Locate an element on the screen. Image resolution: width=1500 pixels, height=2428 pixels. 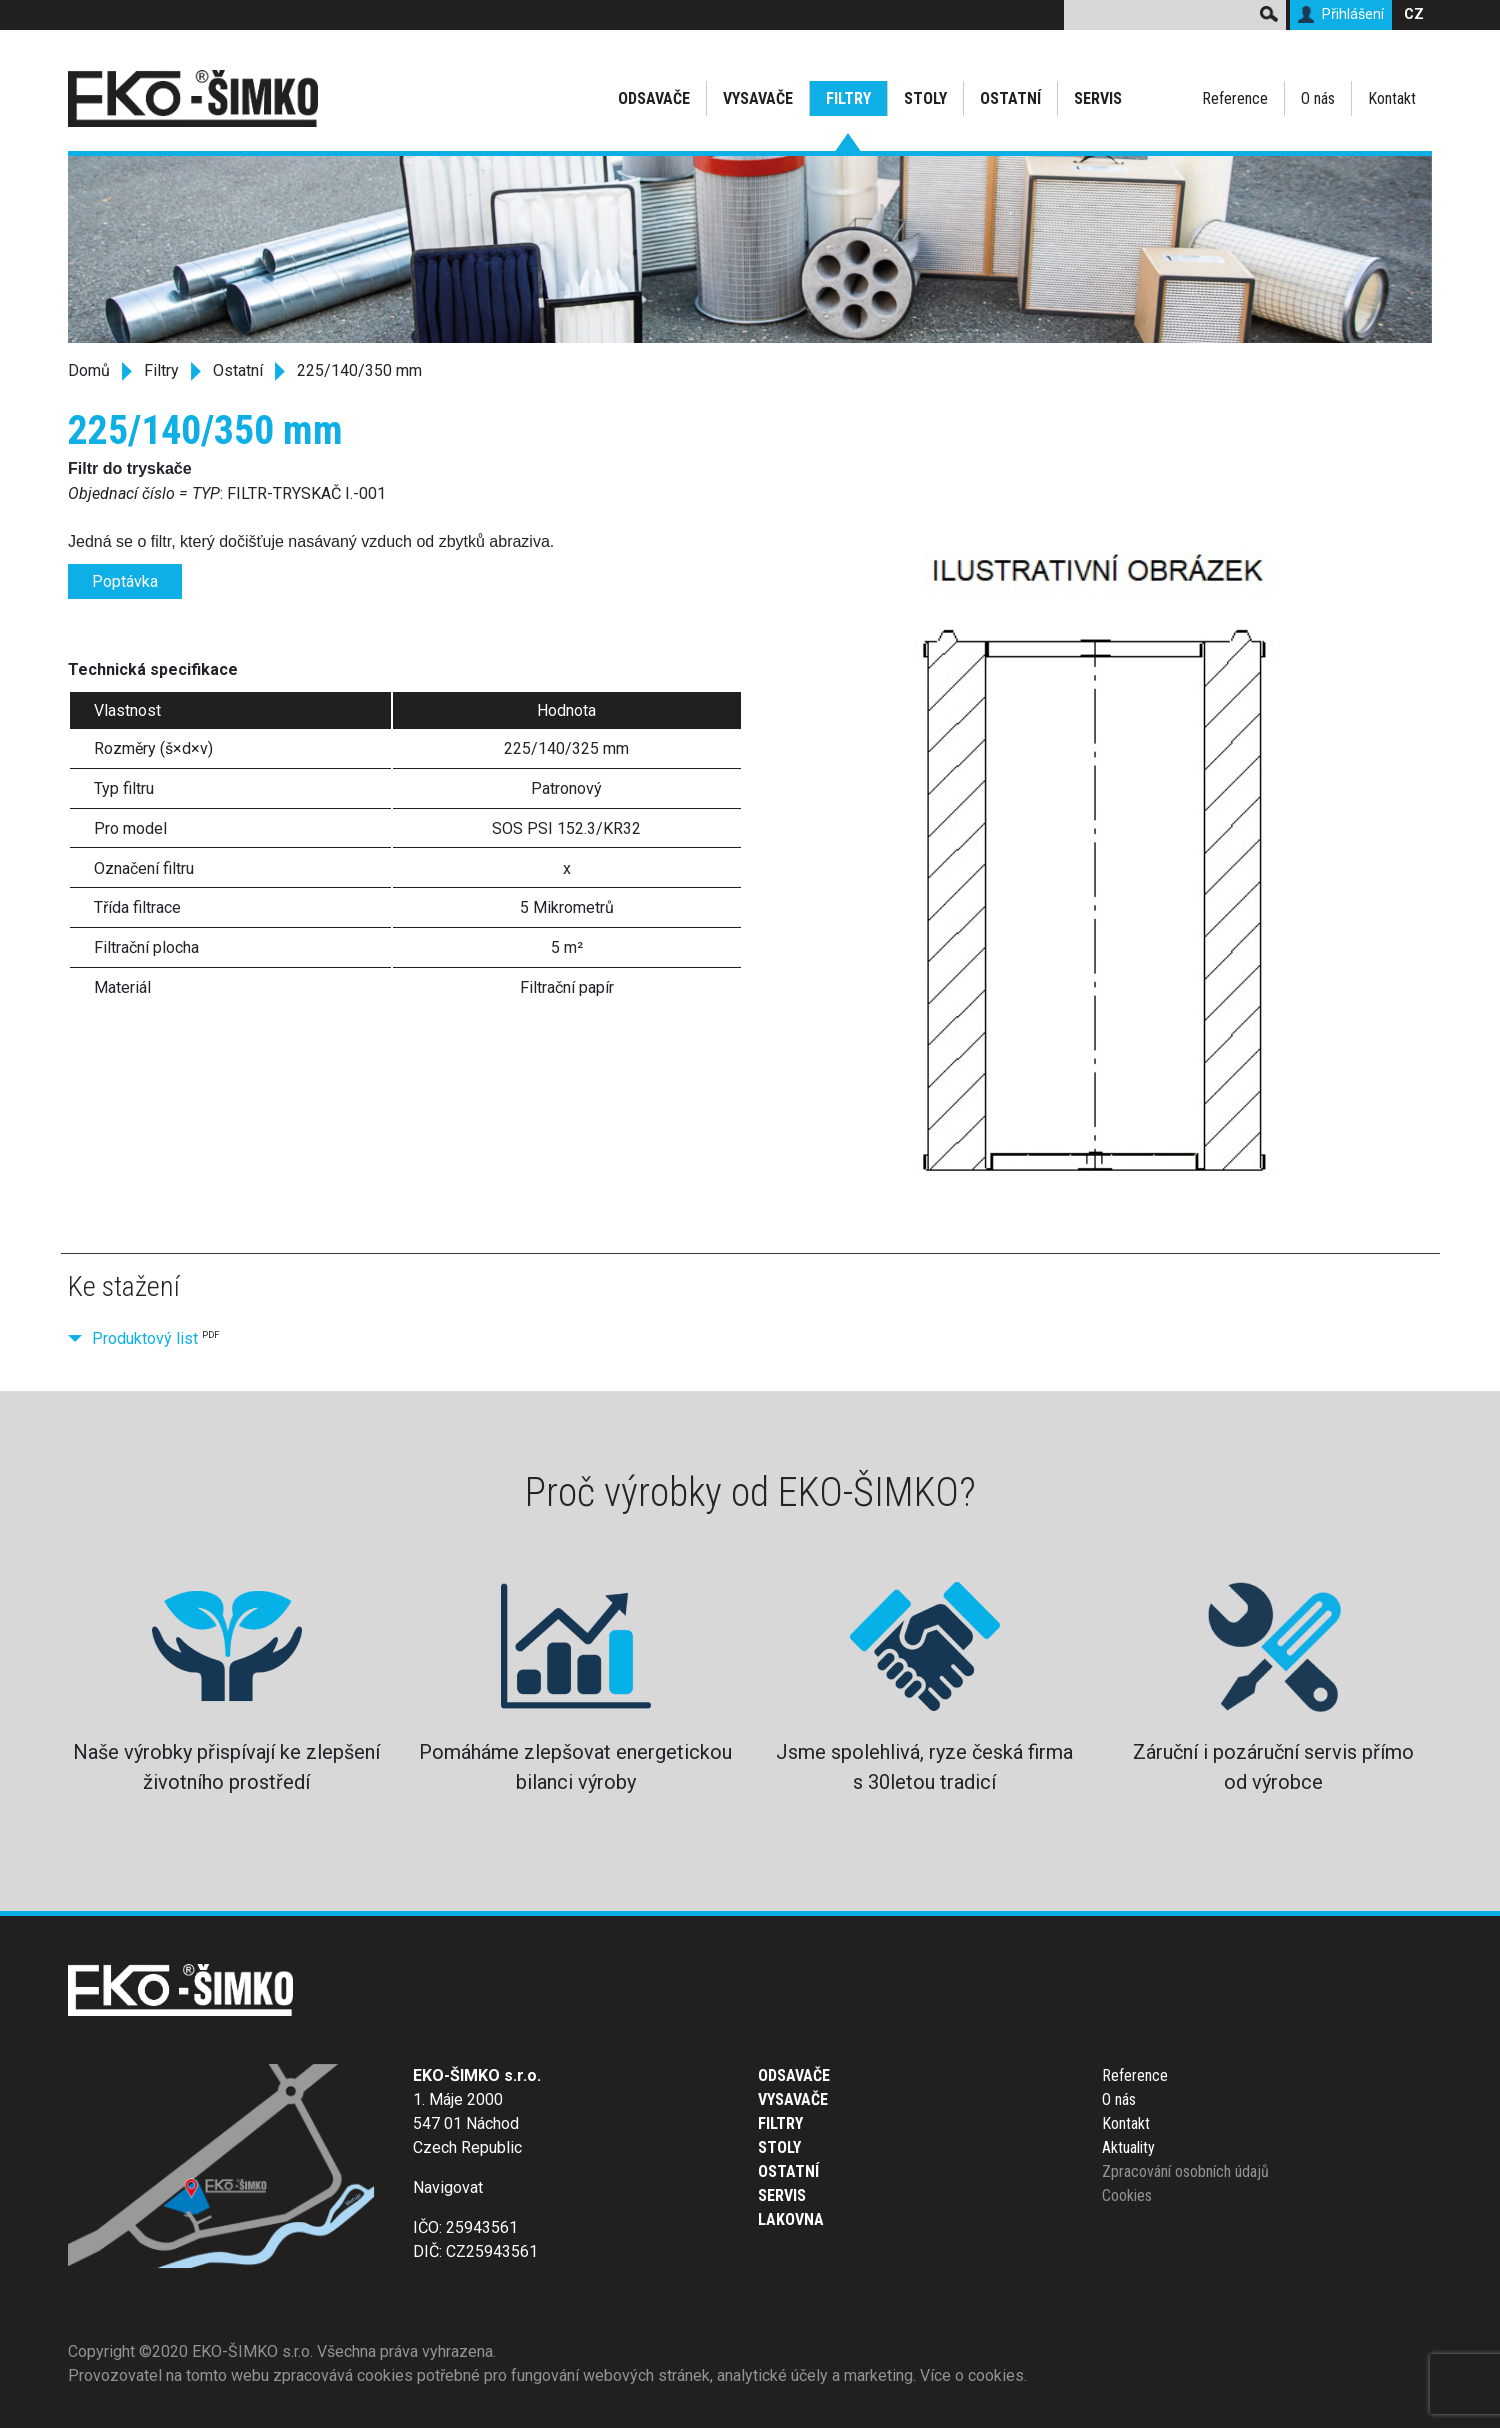
Reference is located at coordinates (1235, 98).